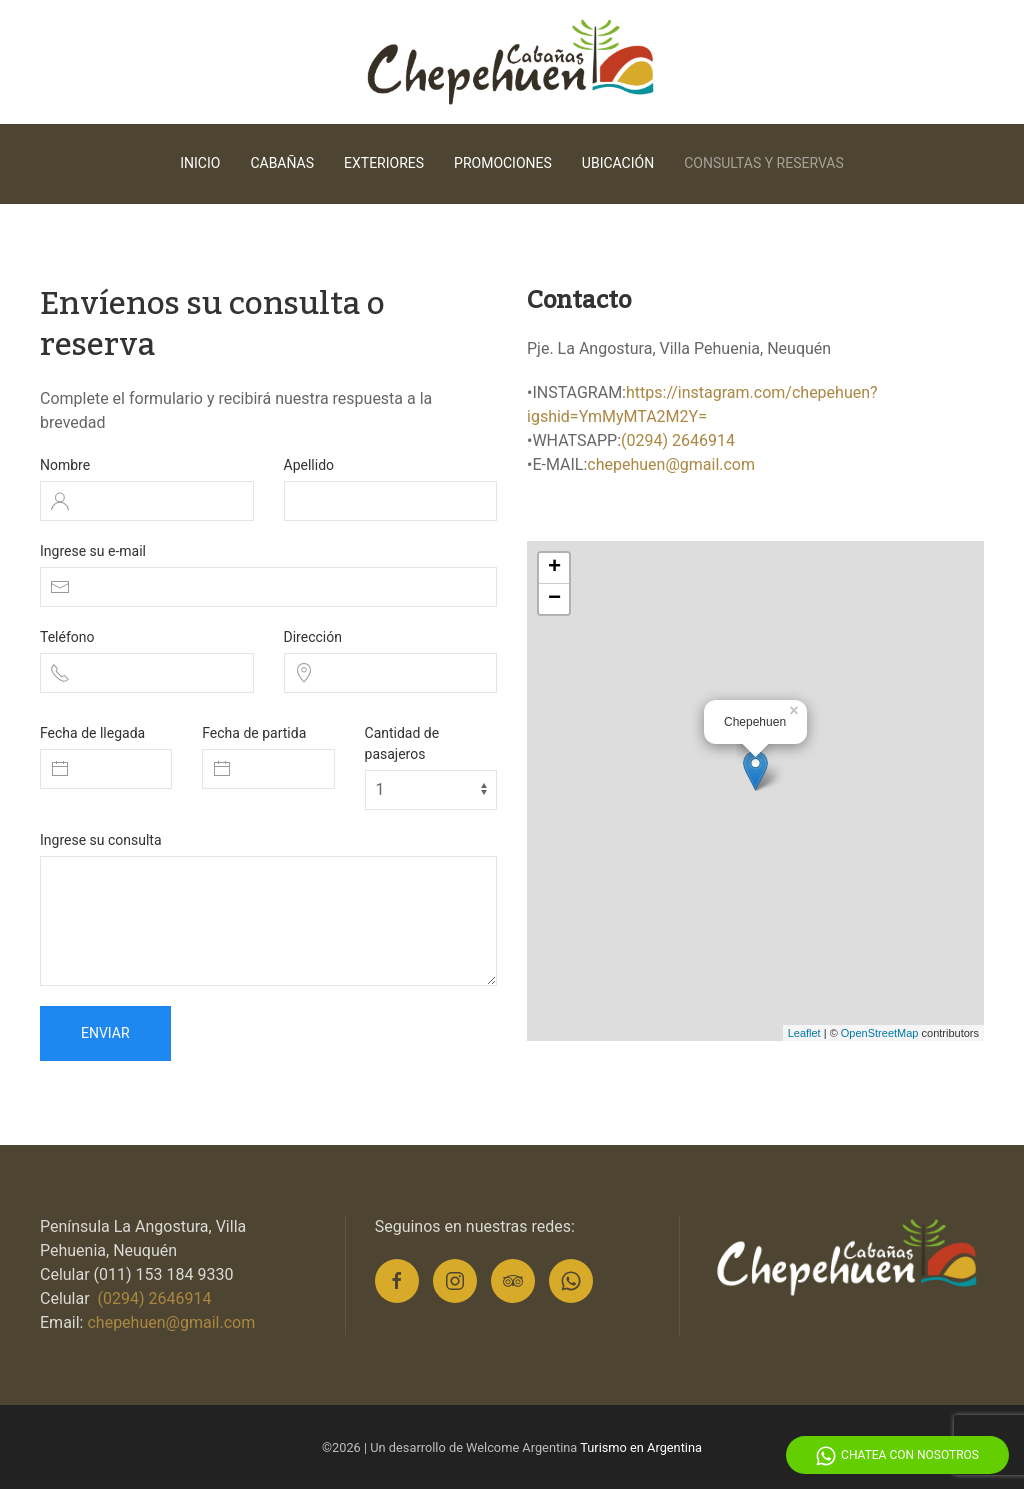  What do you see at coordinates (671, 464) in the screenshot?
I see `chepehuen@gmail.com` at bounding box center [671, 464].